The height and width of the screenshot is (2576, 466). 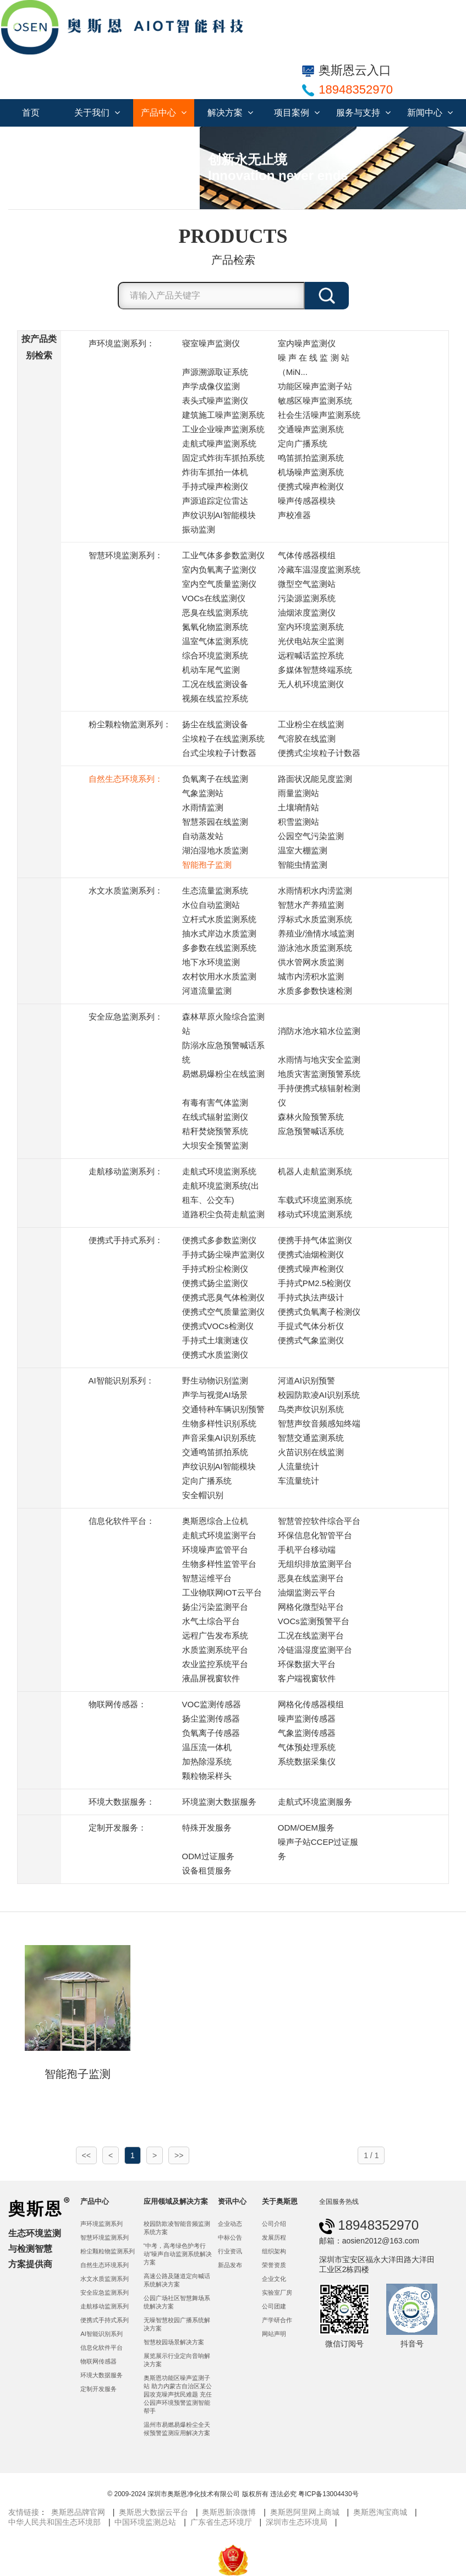 I want to click on 安全帽识别, so click(x=202, y=1495).